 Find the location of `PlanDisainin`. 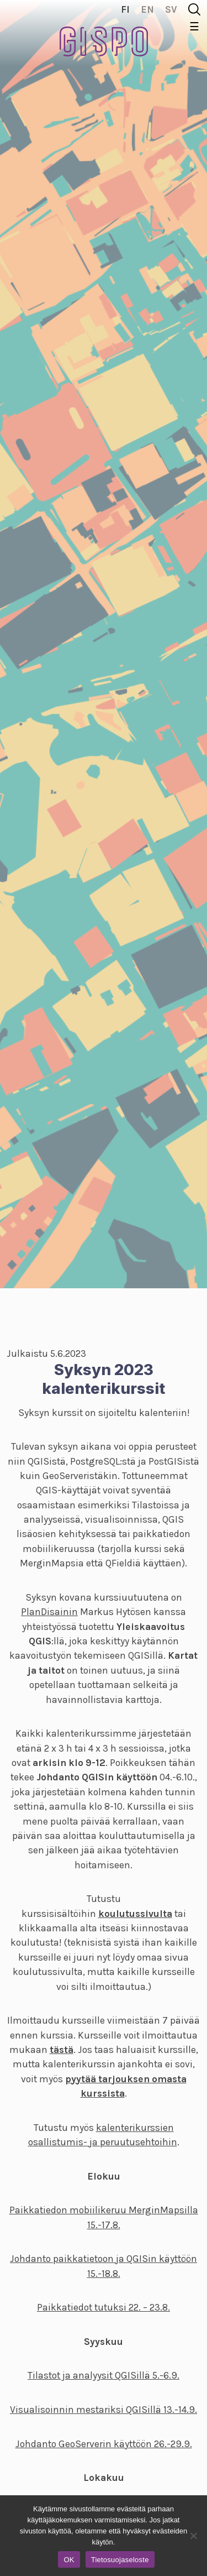

PlanDisainin is located at coordinates (49, 1611).